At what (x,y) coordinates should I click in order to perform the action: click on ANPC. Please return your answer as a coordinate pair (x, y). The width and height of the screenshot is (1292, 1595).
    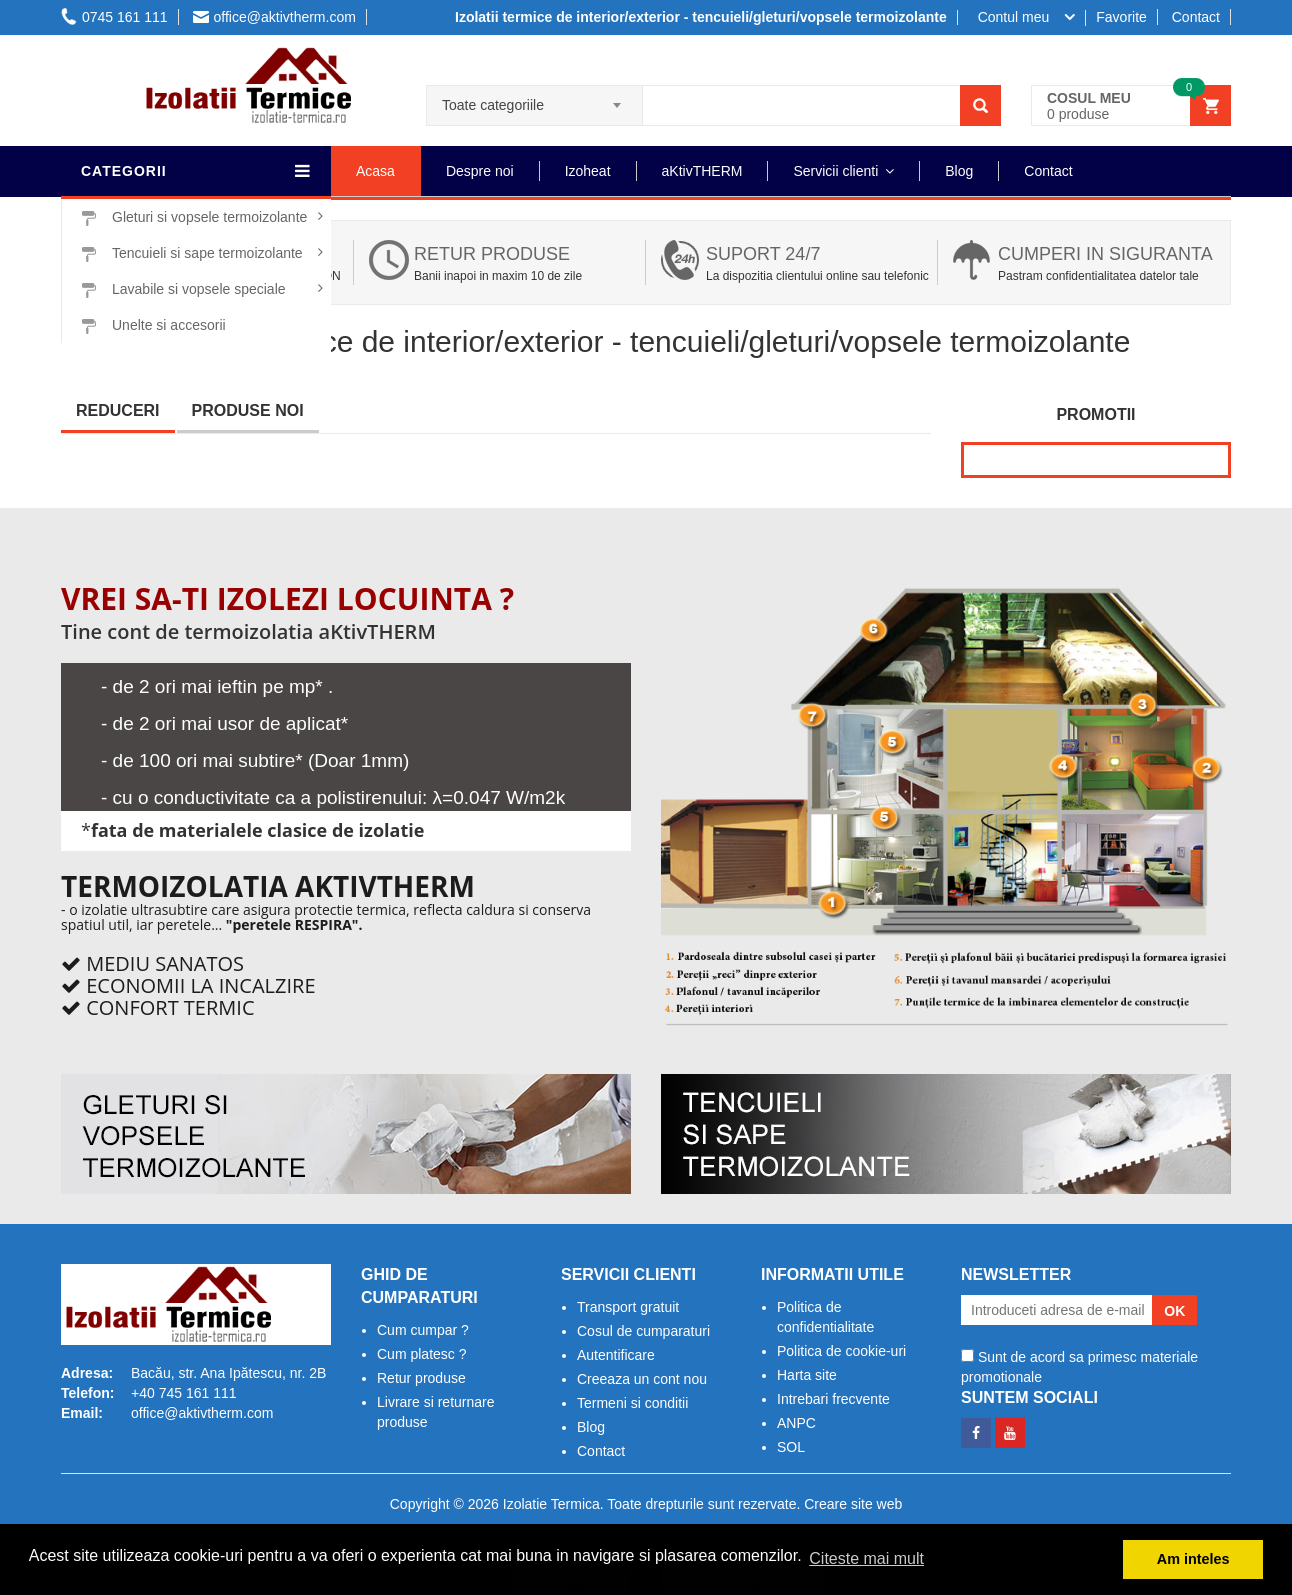
    Looking at the image, I should click on (796, 1423).